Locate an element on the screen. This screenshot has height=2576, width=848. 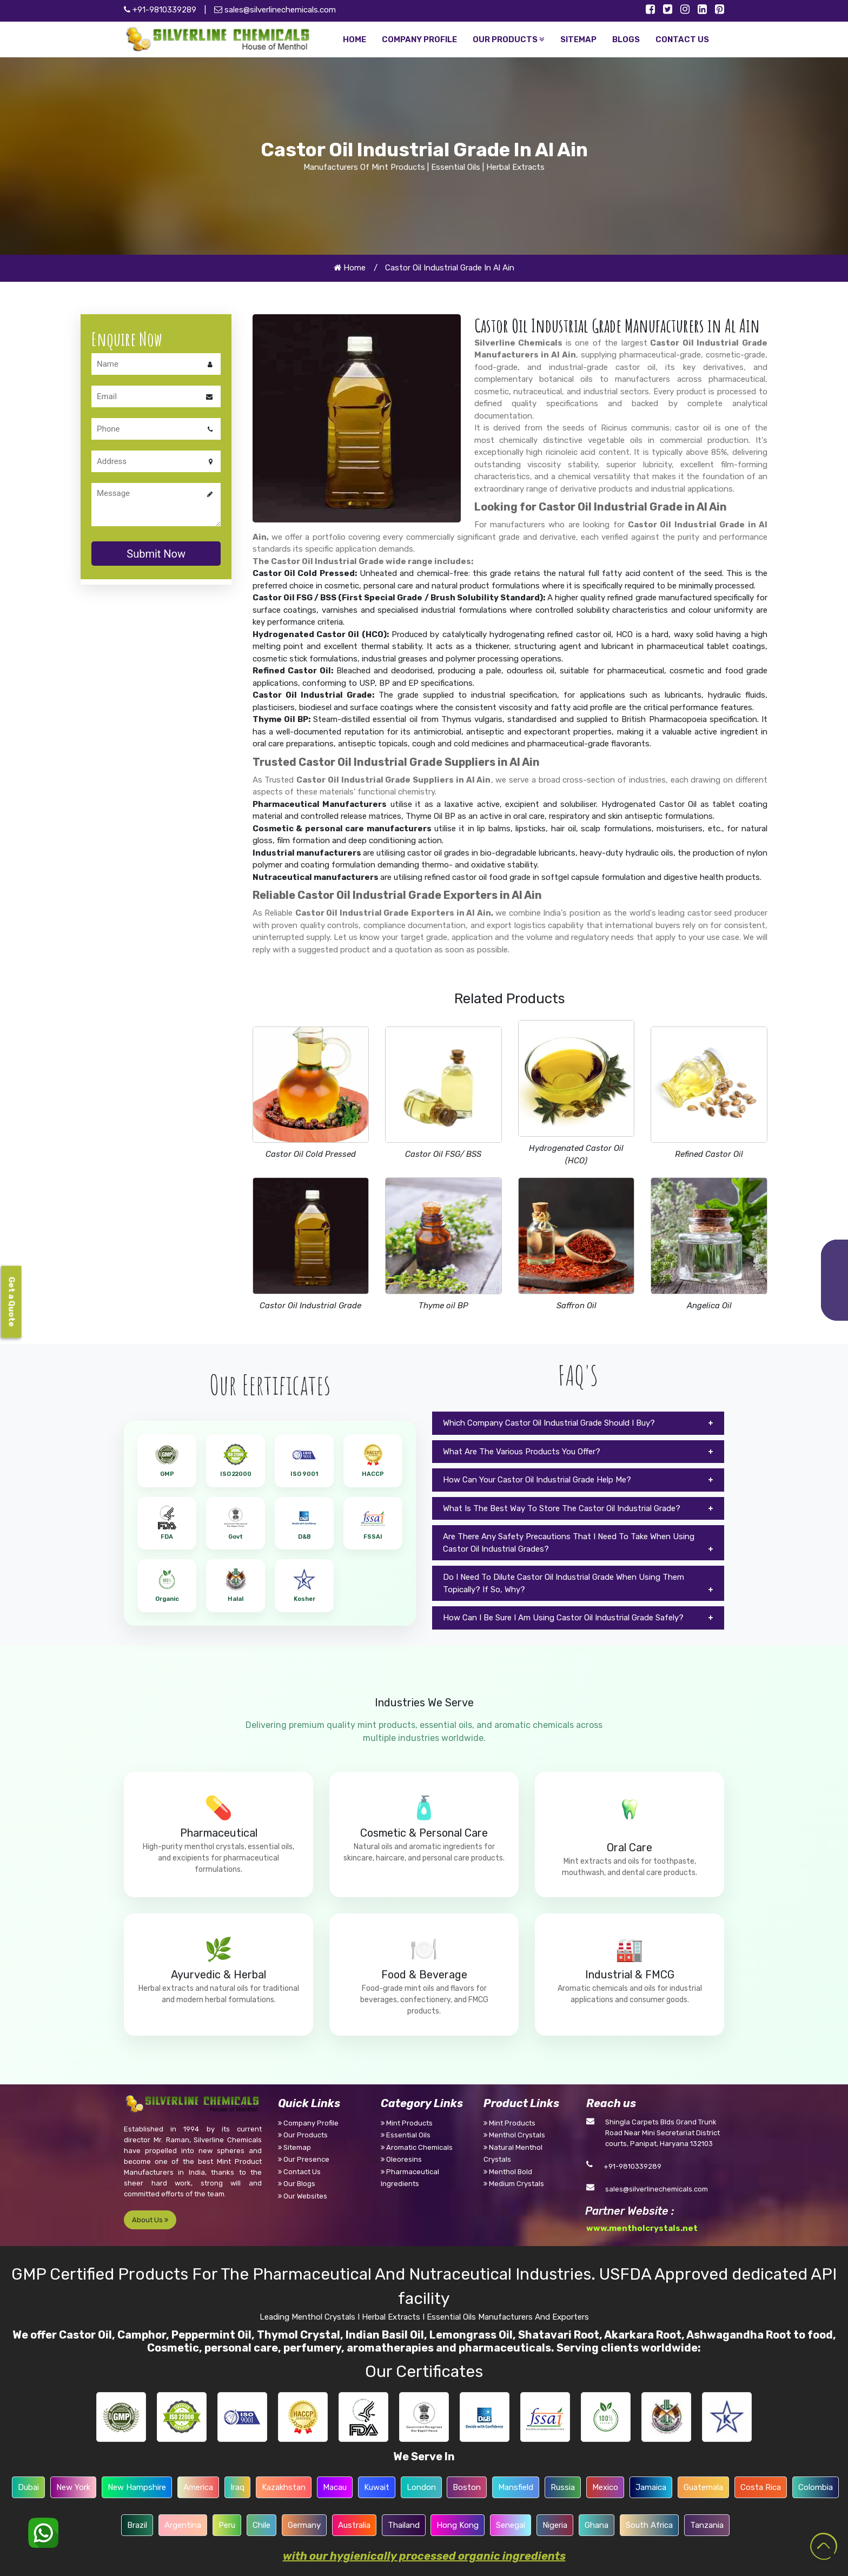
Menthol Bold is located at coordinates (507, 2172).